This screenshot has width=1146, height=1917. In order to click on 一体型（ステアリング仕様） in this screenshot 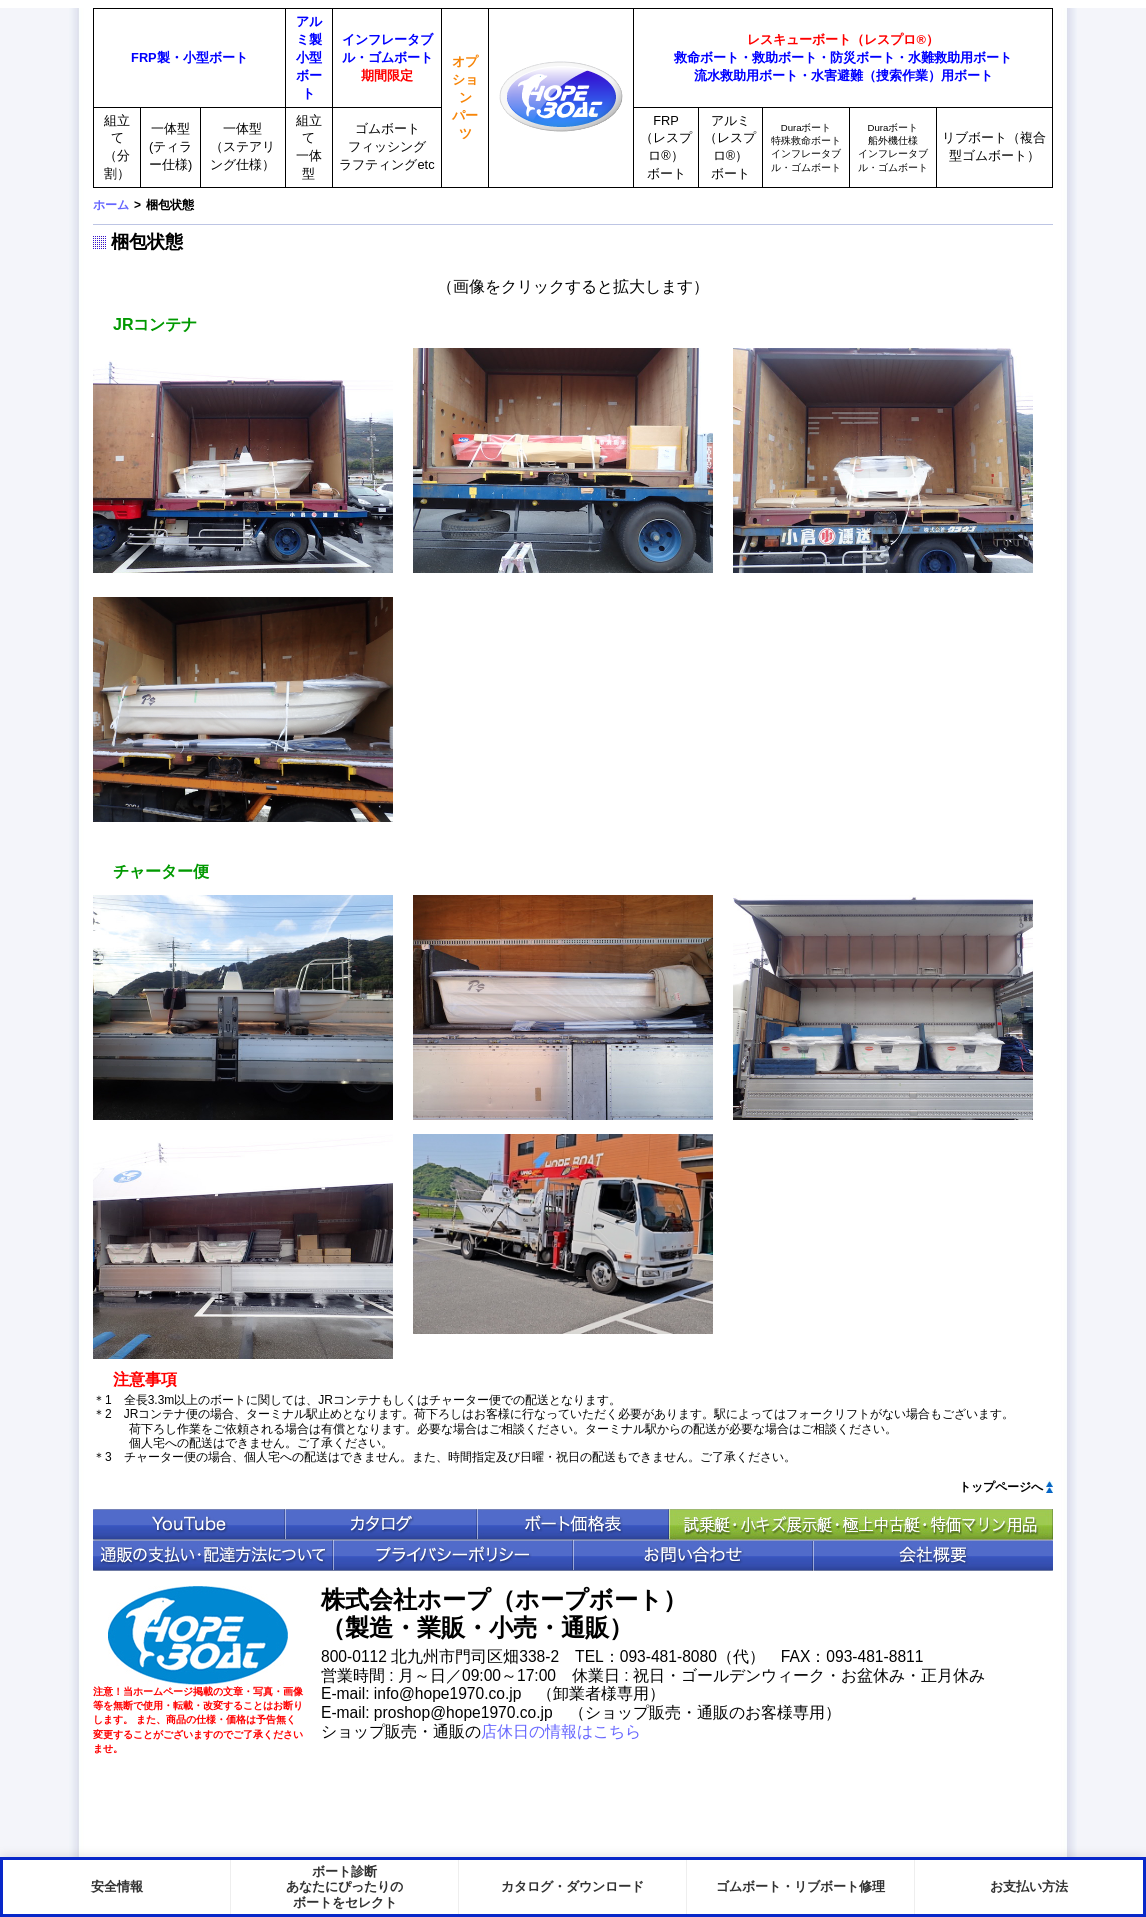, I will do `click(242, 146)`.